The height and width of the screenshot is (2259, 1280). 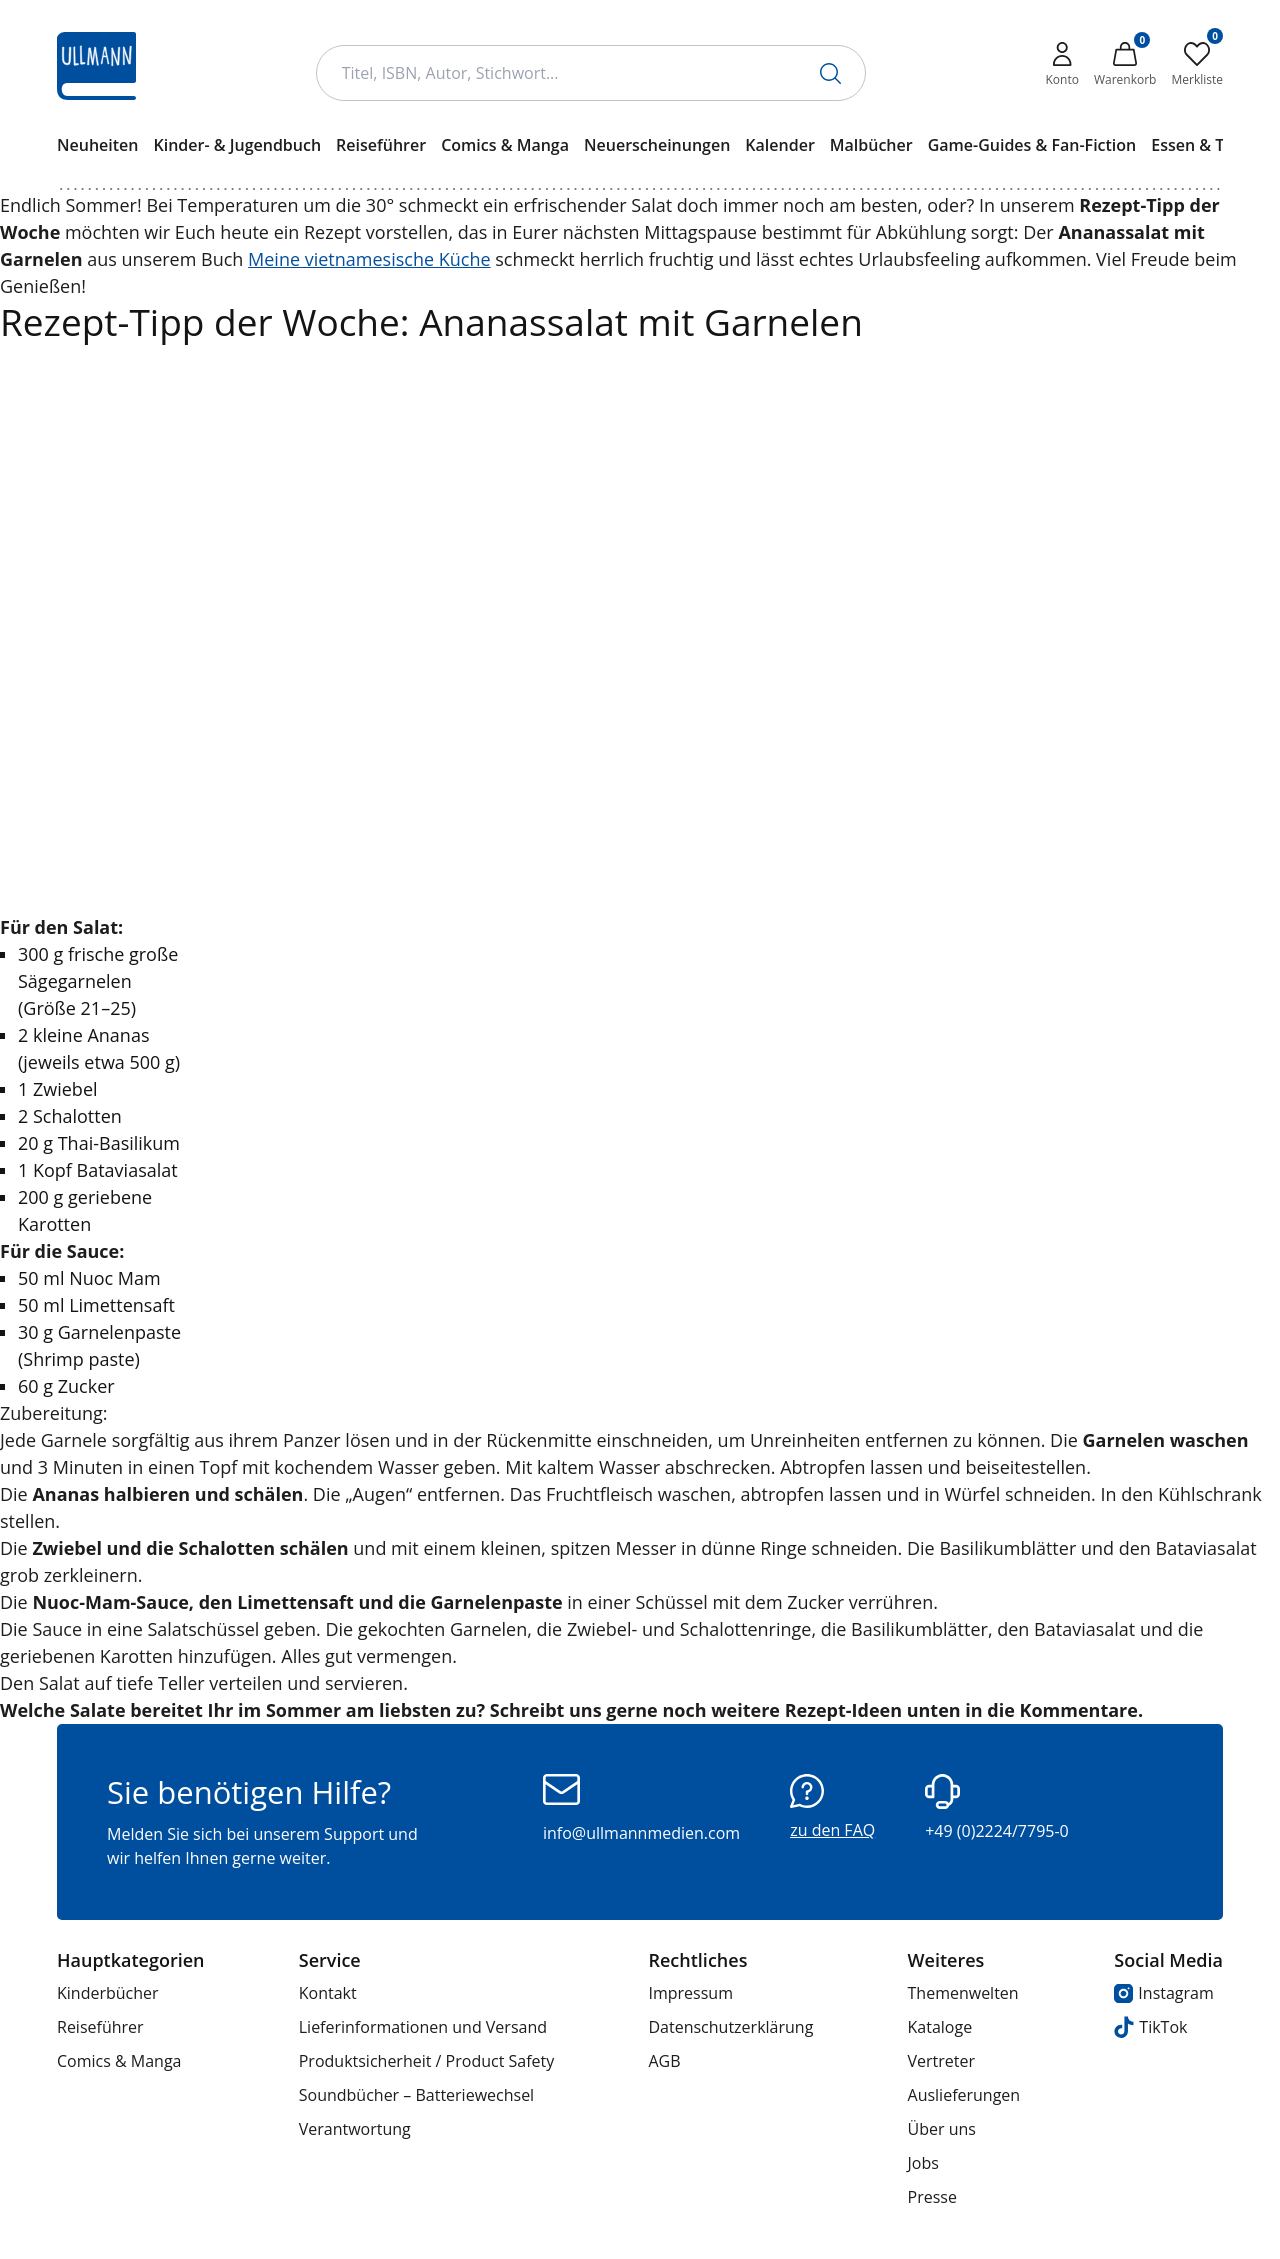 I want to click on [Suche starten], so click(x=830, y=73).